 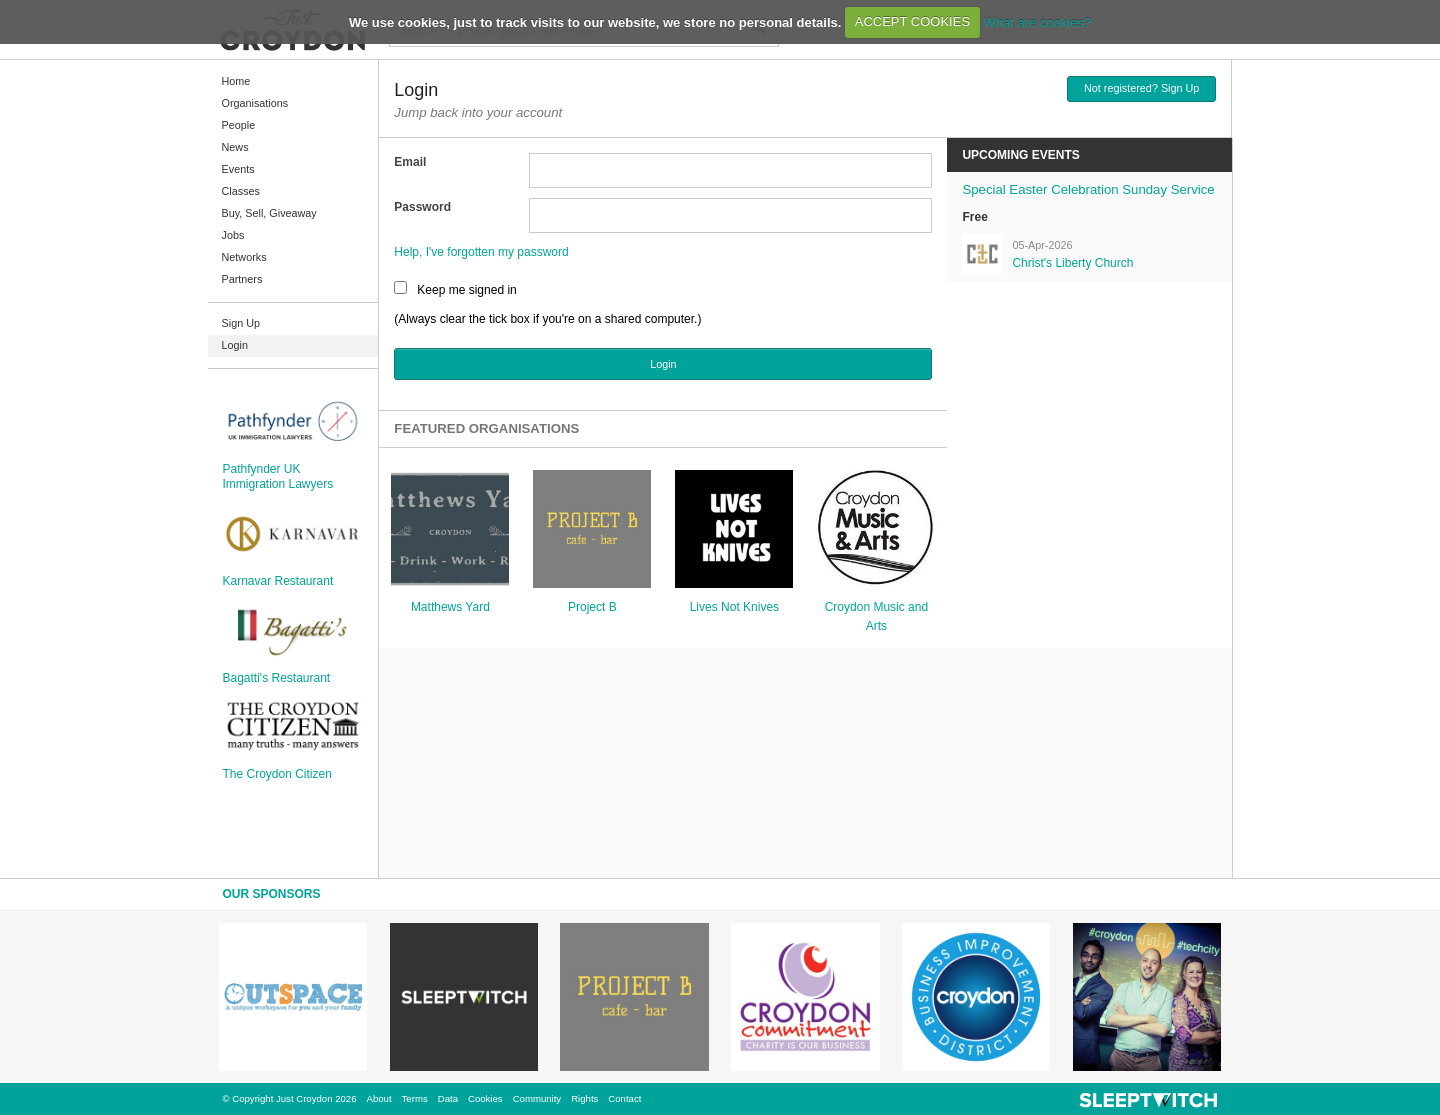 I want to click on Cookies, so click(x=485, y=1098).